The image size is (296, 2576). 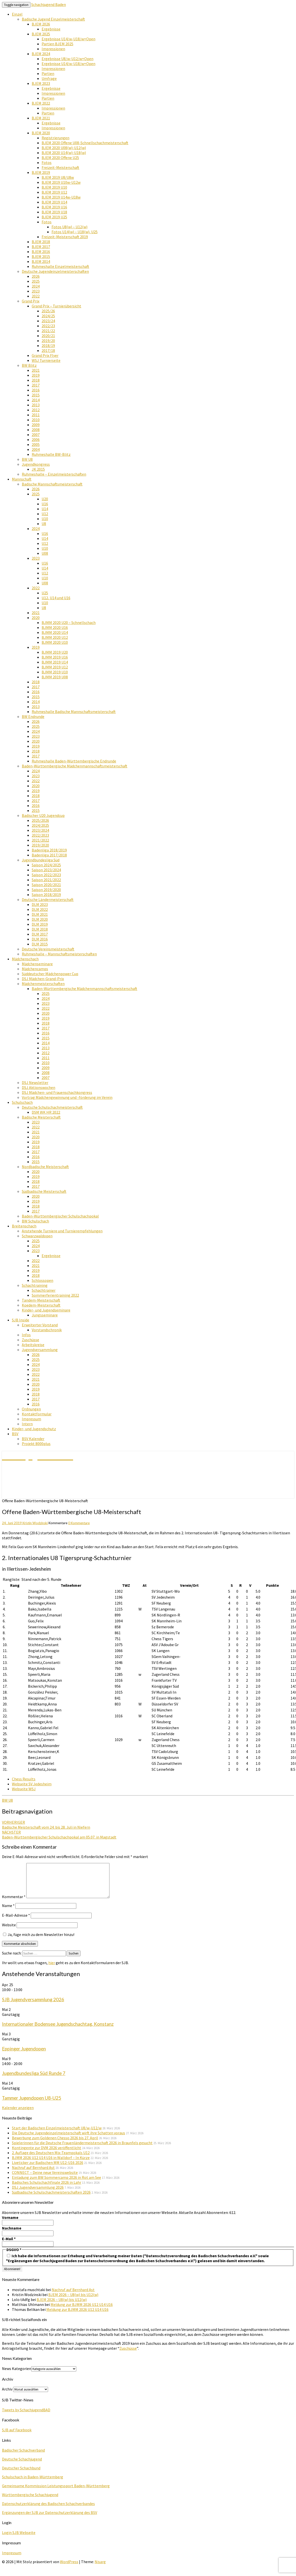 I want to click on Badische Jugend Einzelmeisterschaft, so click(x=53, y=19).